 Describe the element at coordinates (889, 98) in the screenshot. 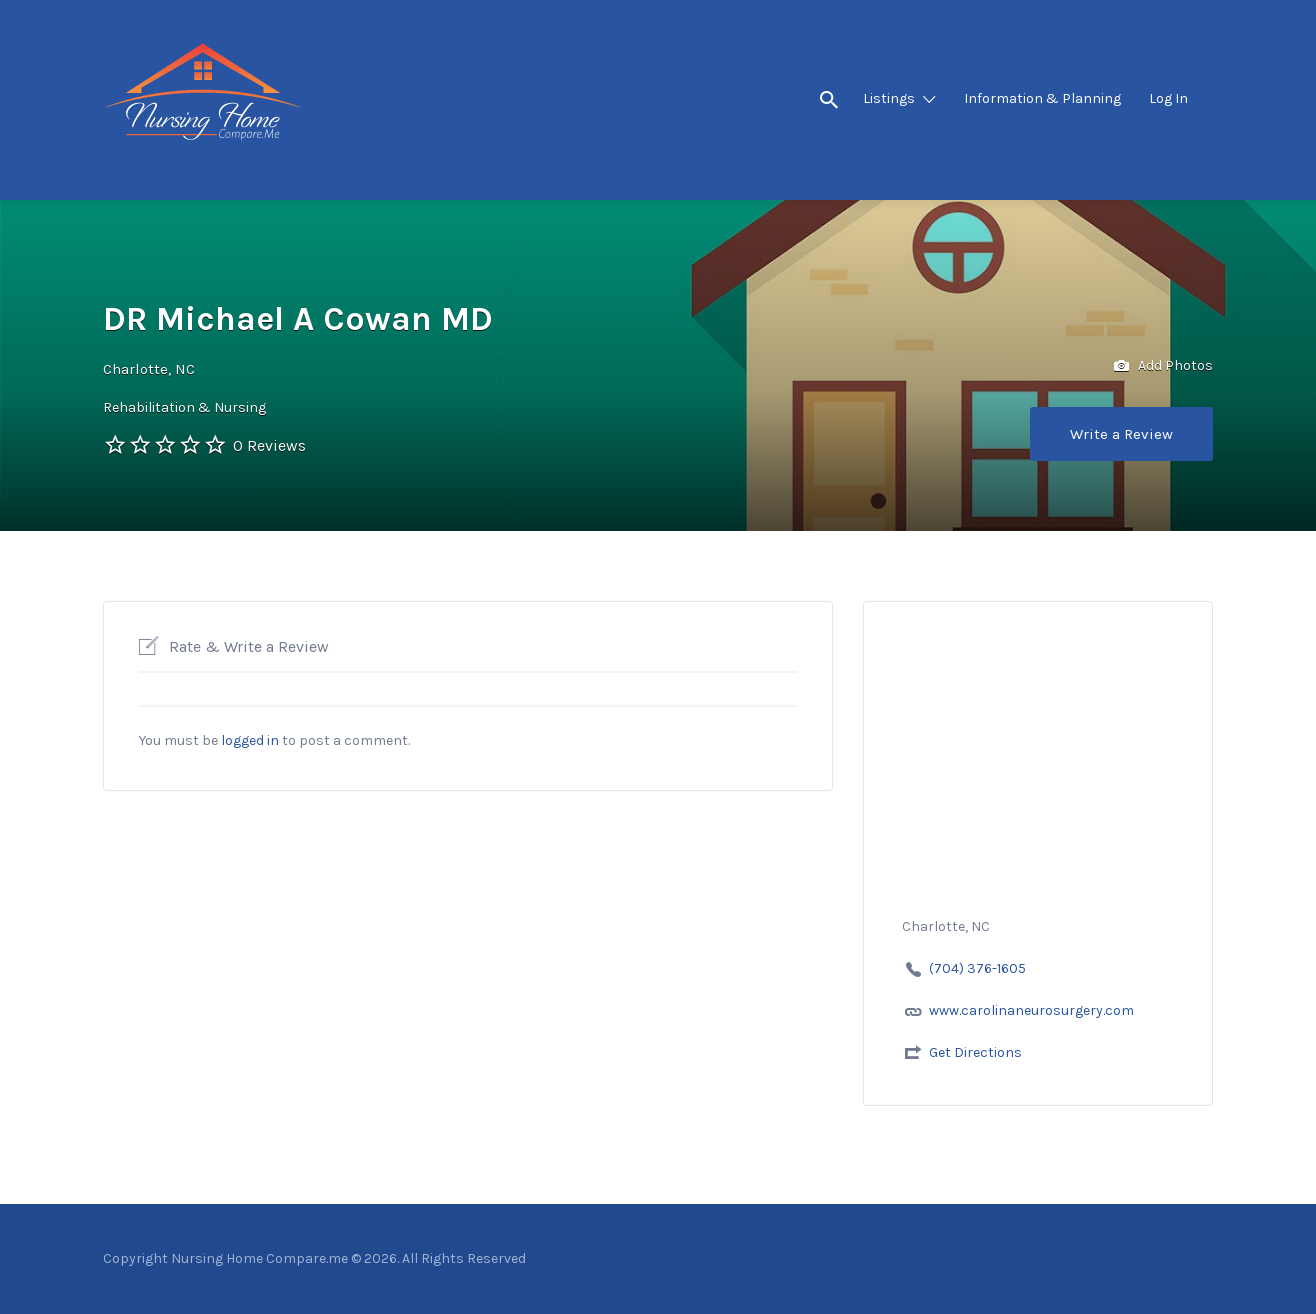

I see `Listings` at that location.